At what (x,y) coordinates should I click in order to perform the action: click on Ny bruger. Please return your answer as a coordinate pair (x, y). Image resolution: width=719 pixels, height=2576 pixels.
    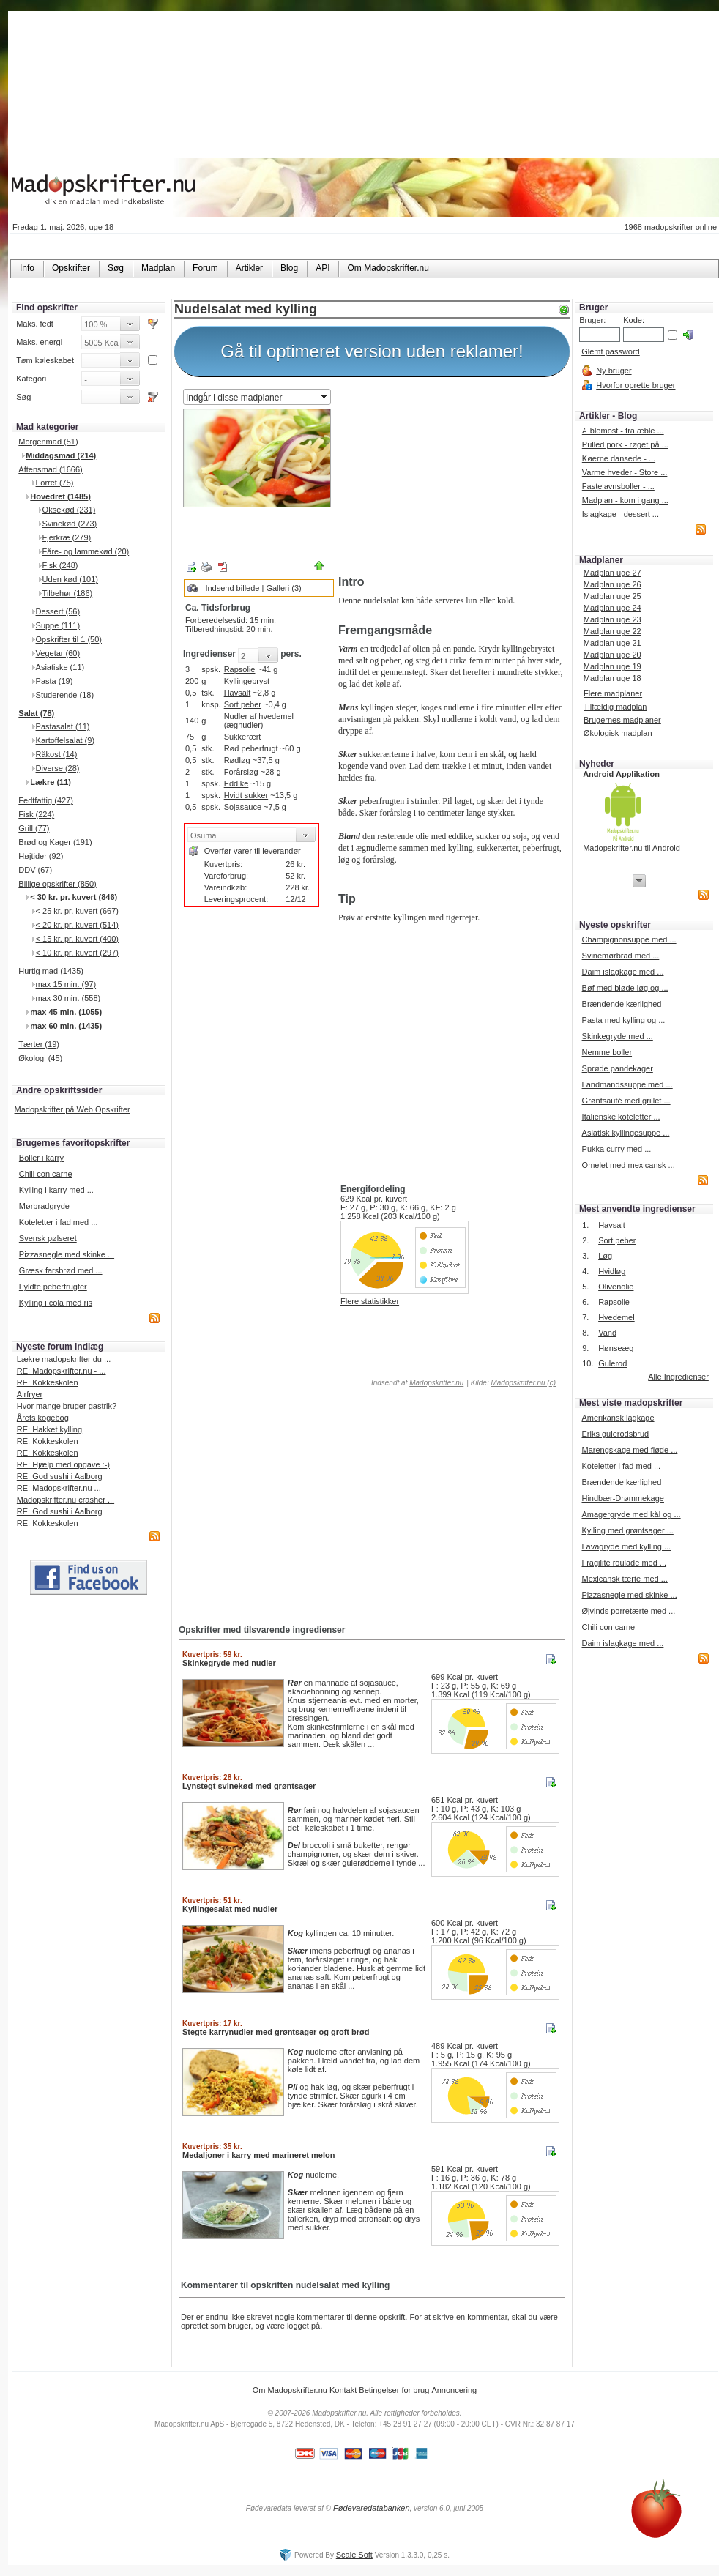
    Looking at the image, I should click on (613, 370).